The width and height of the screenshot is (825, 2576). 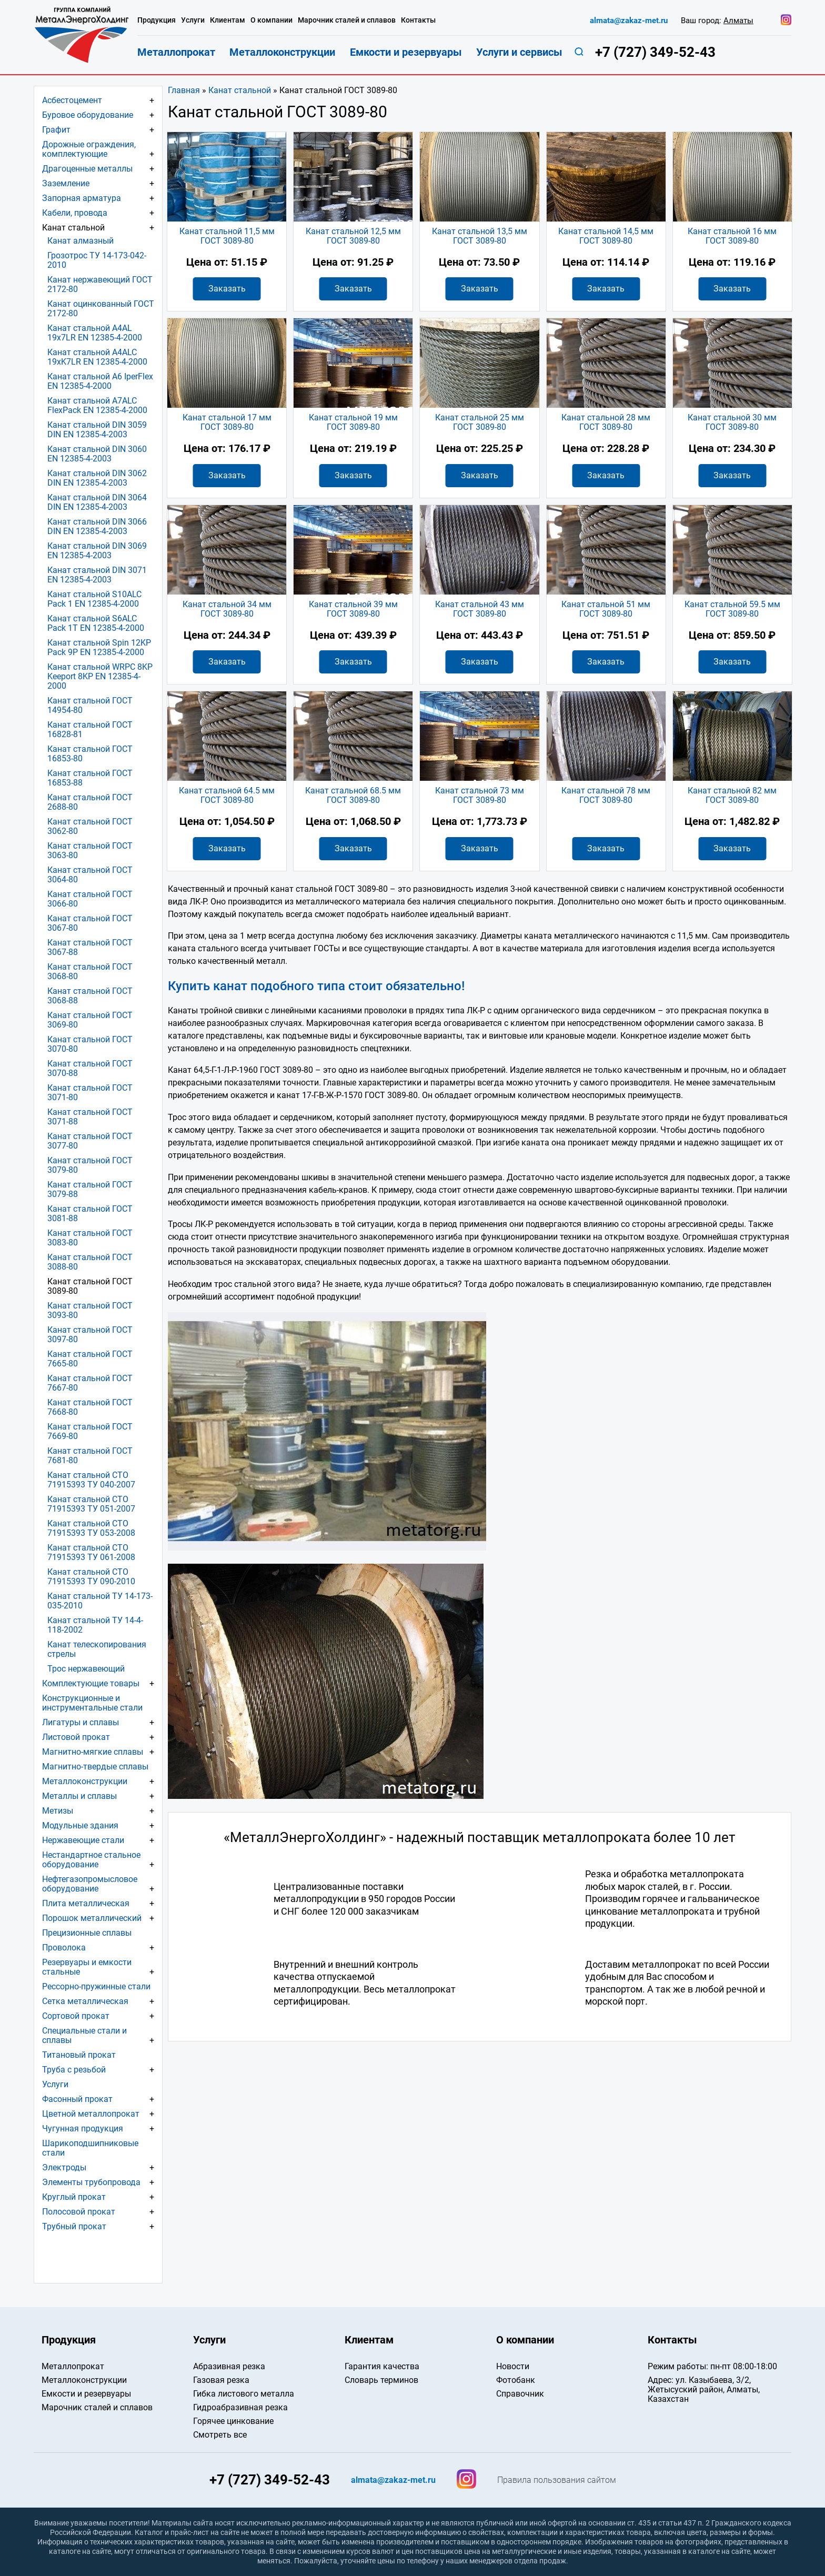 I want to click on Канат алмазный, so click(x=80, y=241).